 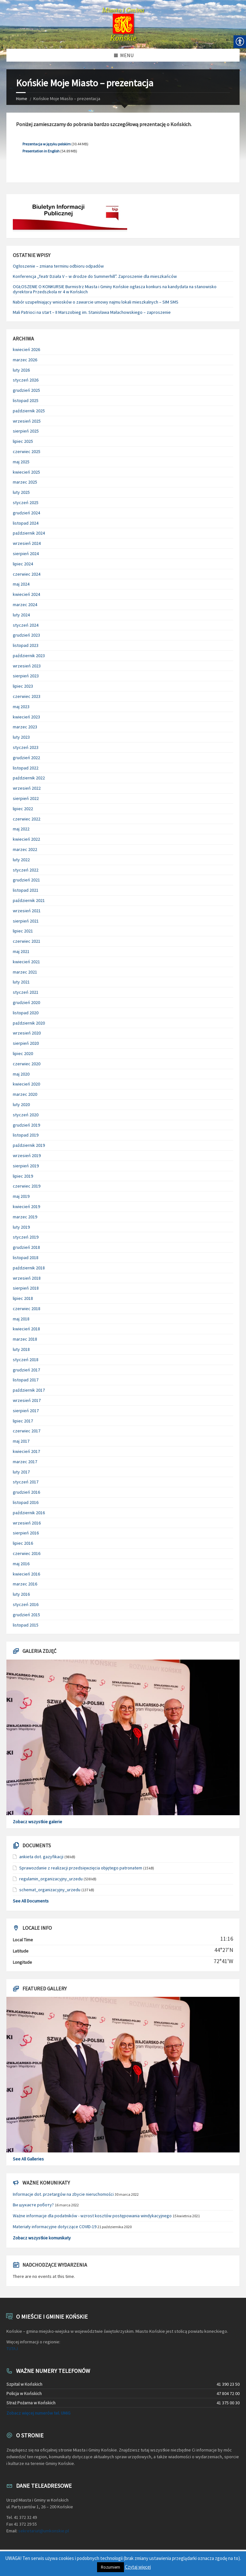 What do you see at coordinates (46, 144) in the screenshot?
I see `Prezentacja w języku polskim [link]` at bounding box center [46, 144].